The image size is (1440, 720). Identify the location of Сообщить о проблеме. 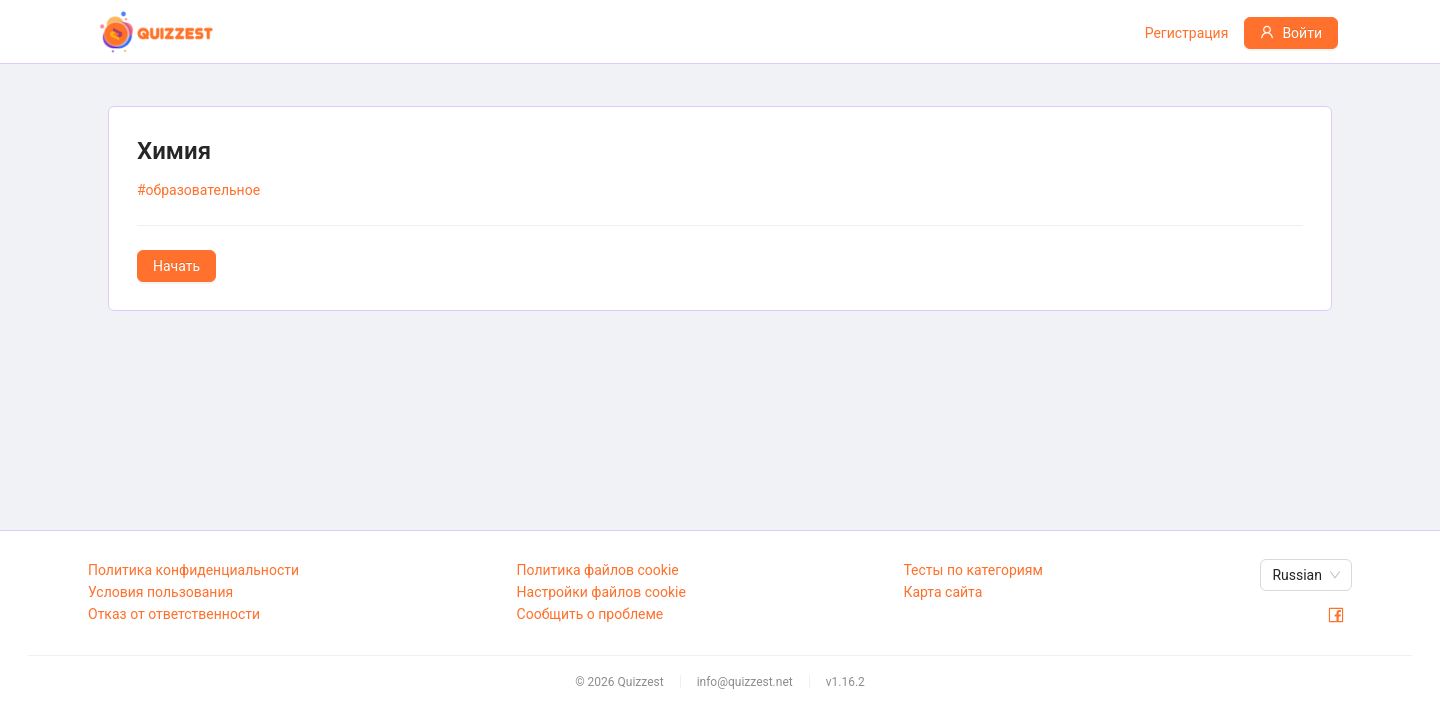
(590, 614).